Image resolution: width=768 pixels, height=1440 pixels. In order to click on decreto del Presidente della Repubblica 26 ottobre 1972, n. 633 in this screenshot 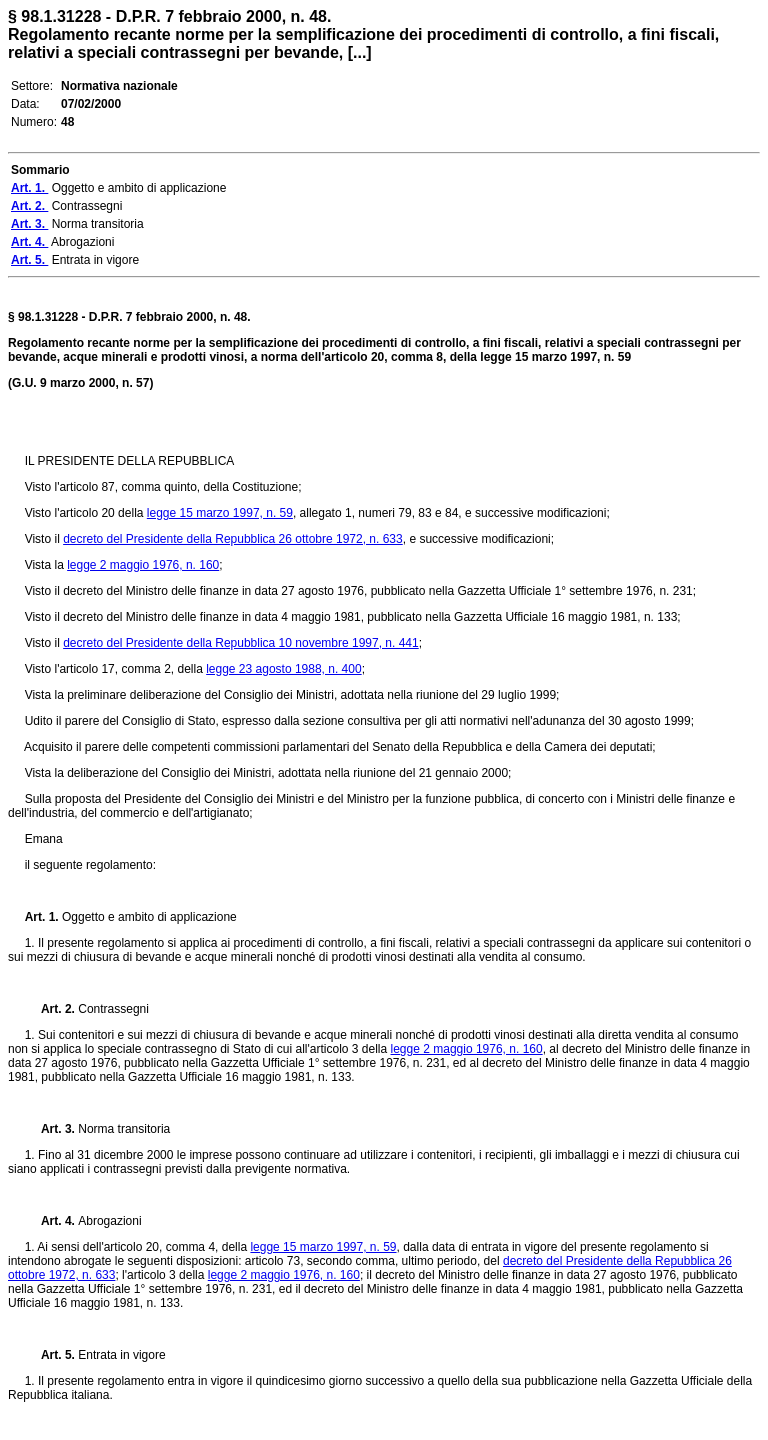, I will do `click(233, 539)`.